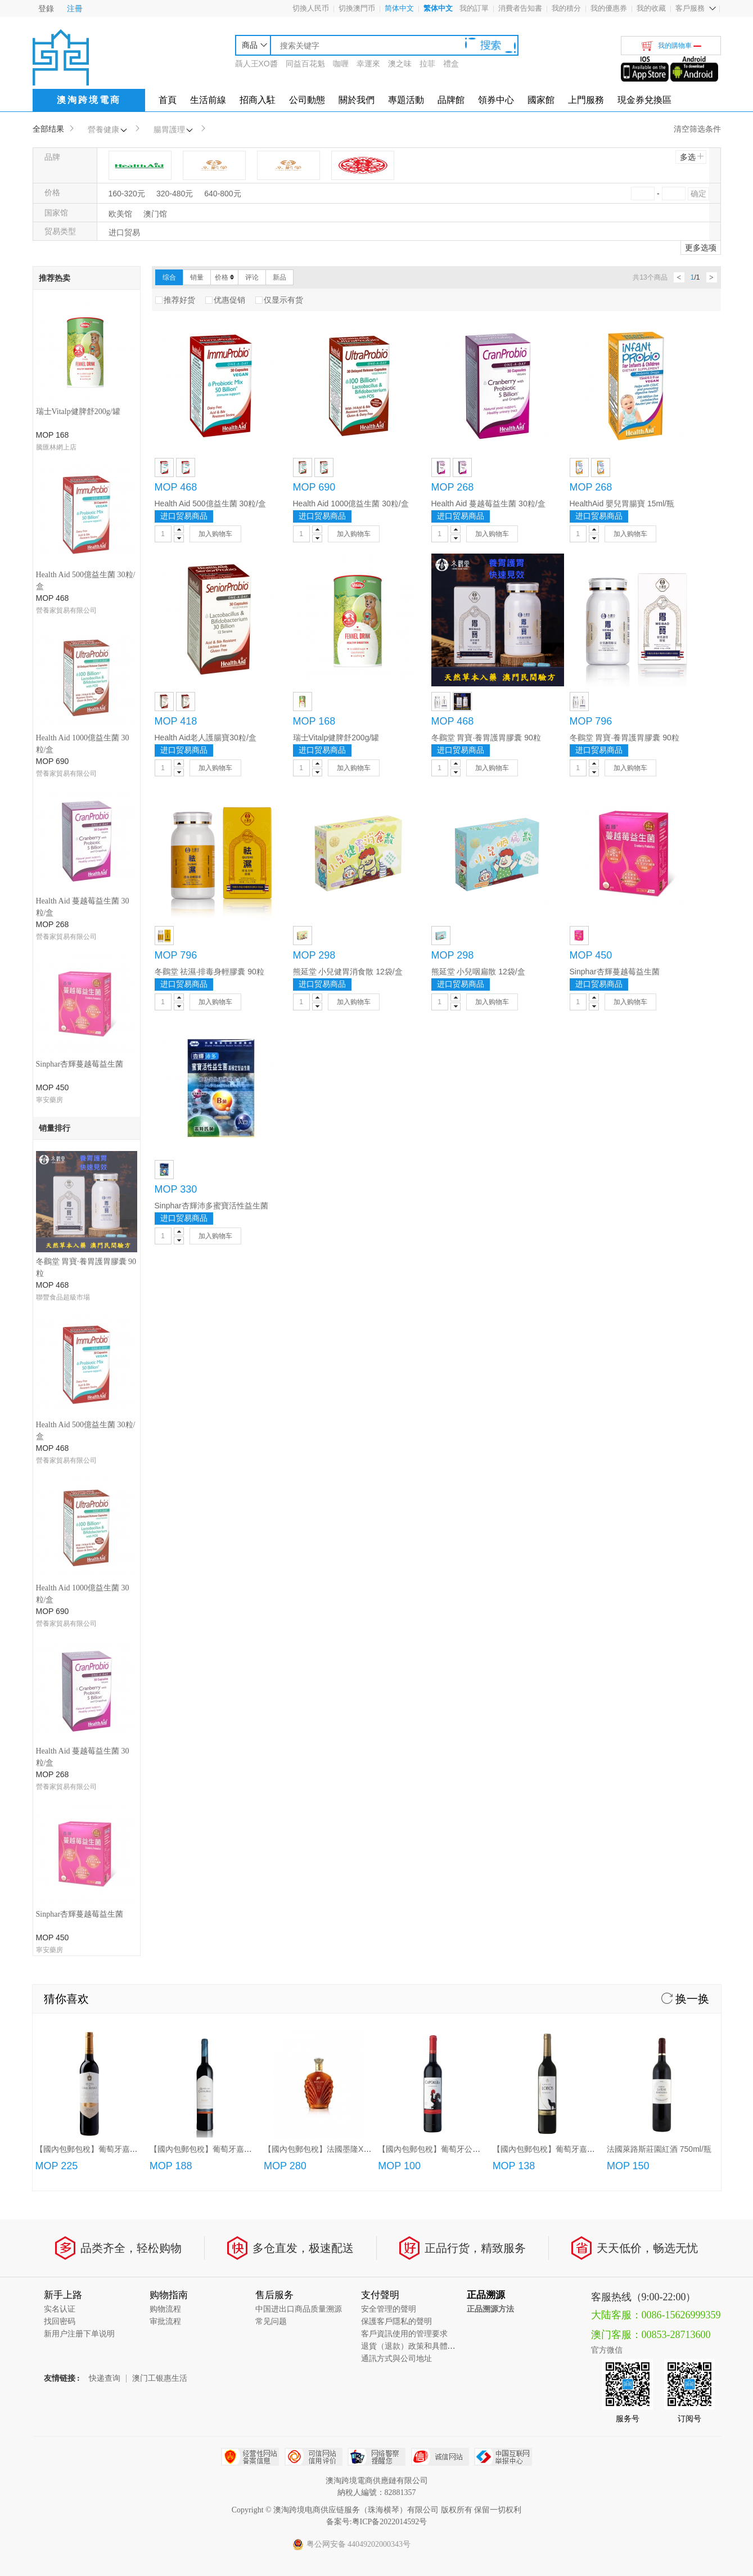 The height and width of the screenshot is (2576, 753). What do you see at coordinates (79, 1636) in the screenshot?
I see `新用户注册下单说明` at bounding box center [79, 1636].